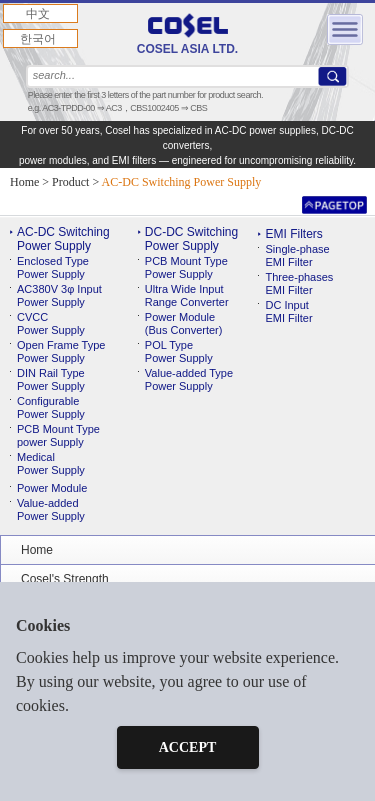  I want to click on Power Module, so click(52, 488).